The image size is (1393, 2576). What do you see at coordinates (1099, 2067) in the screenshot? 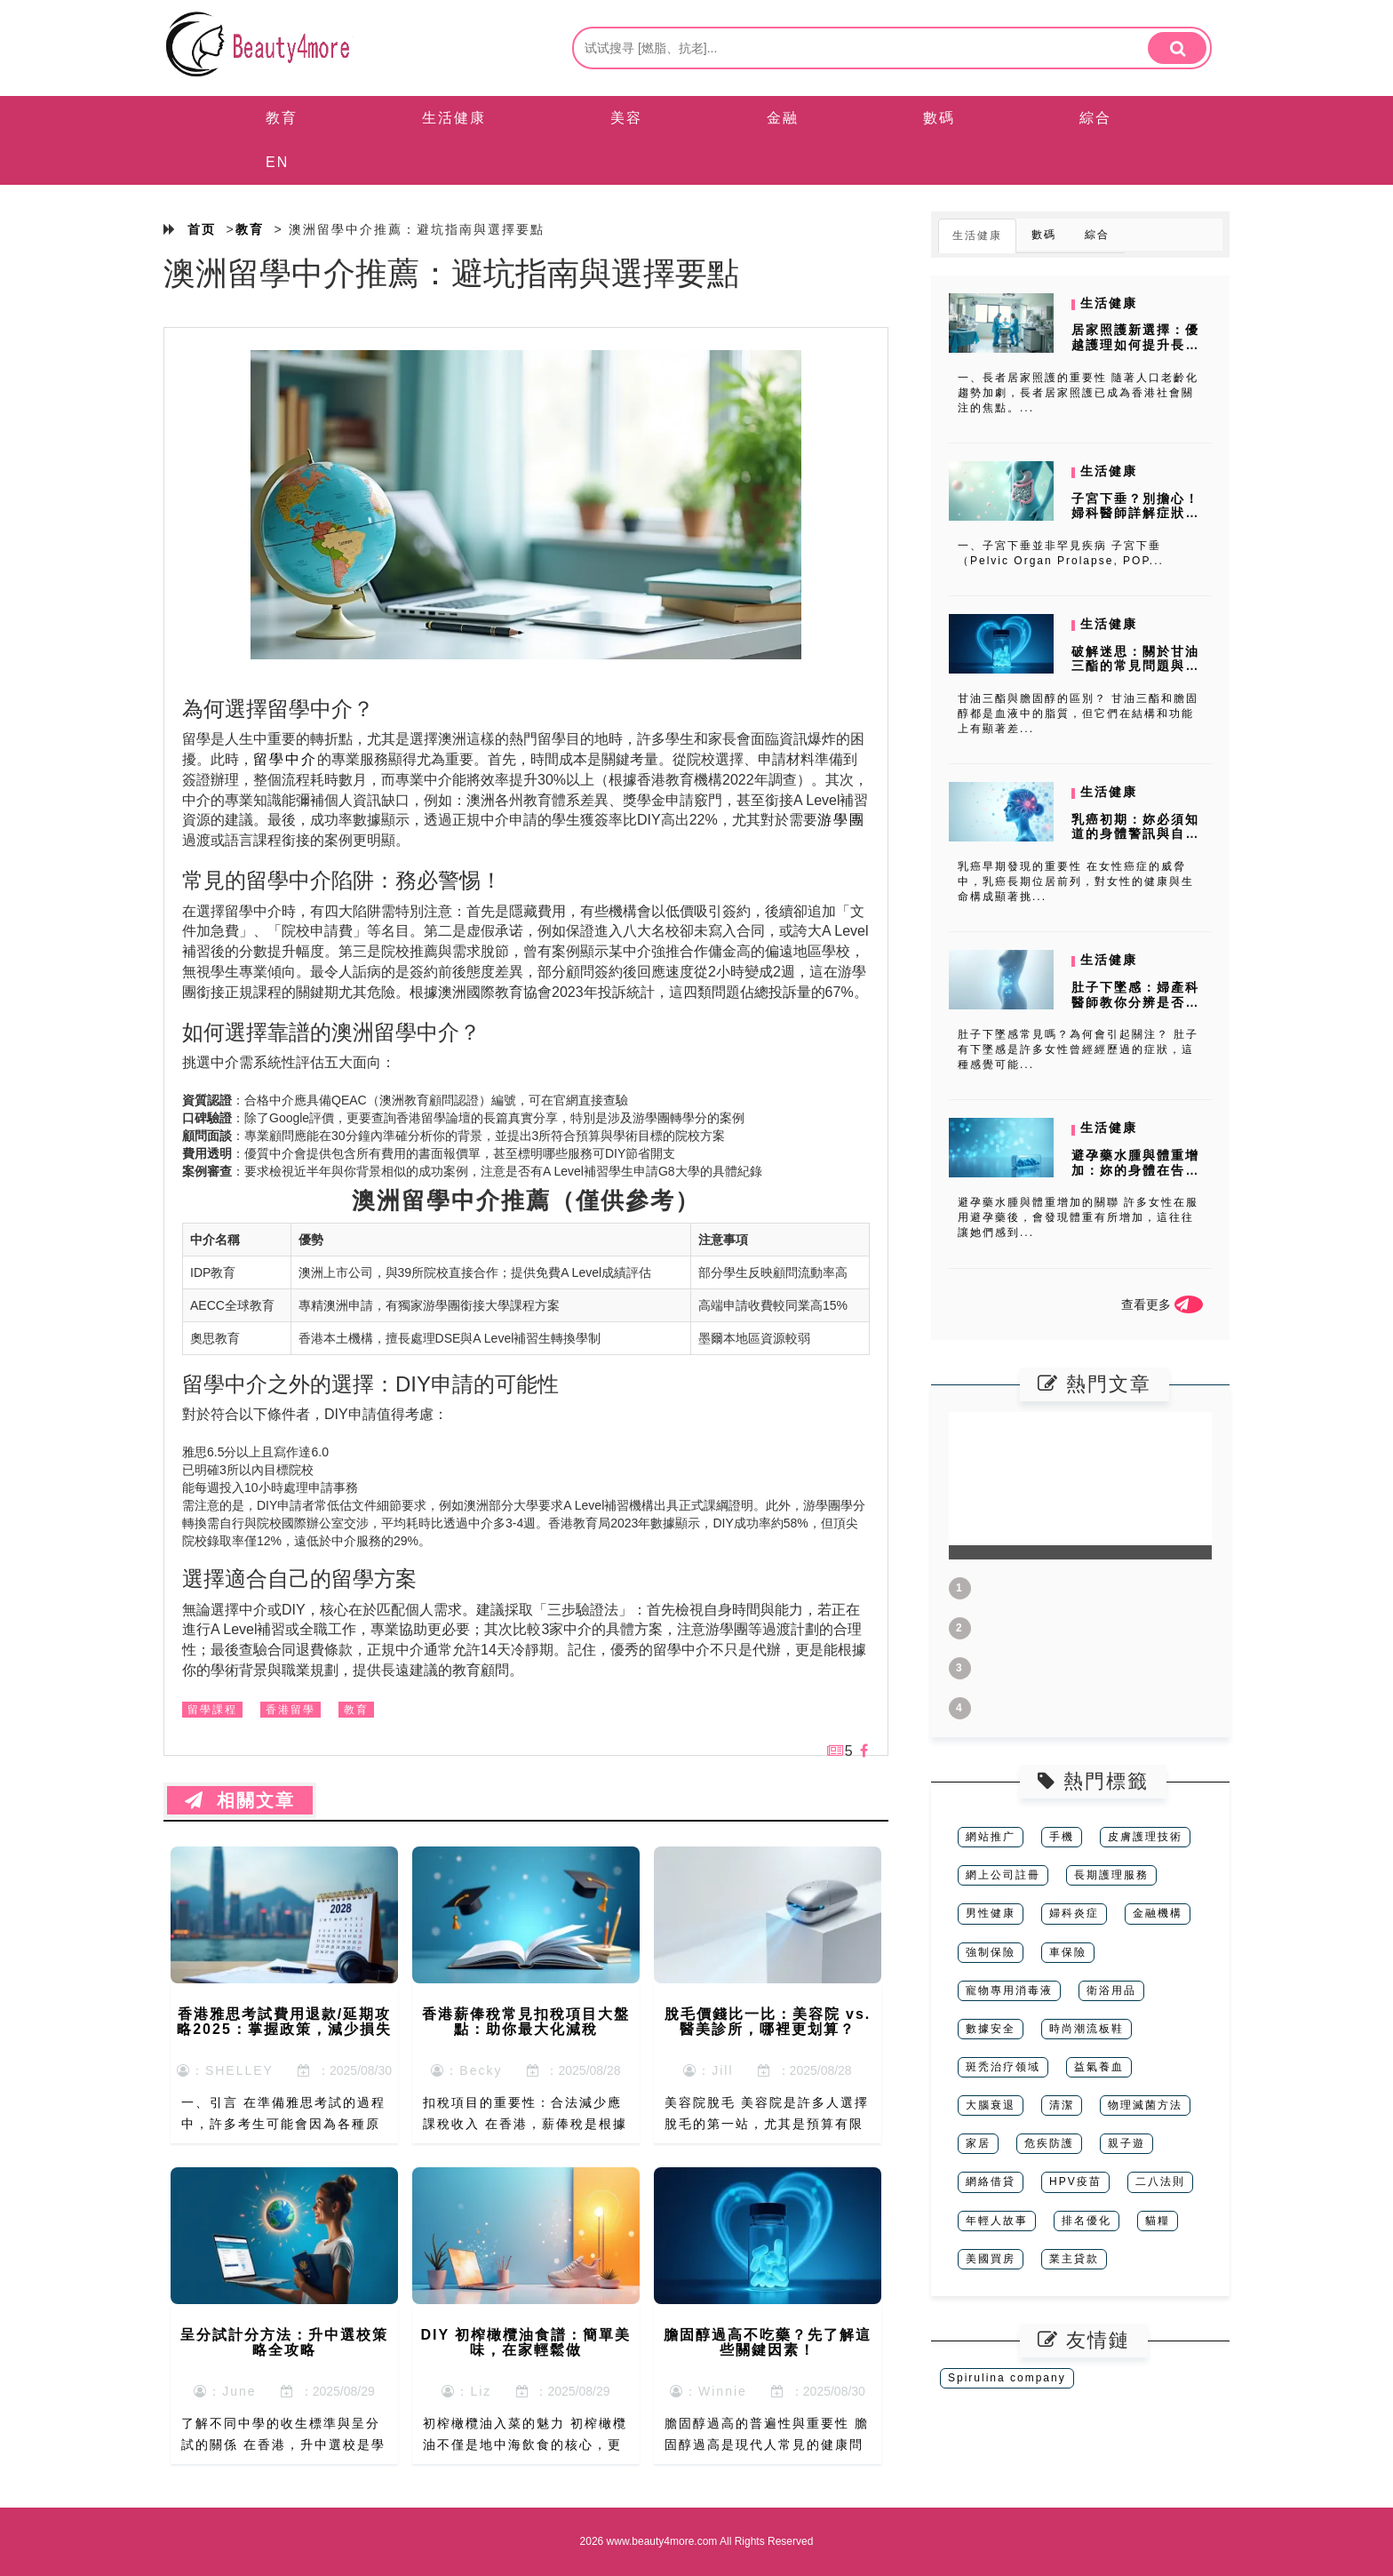
I see `益氣養血` at bounding box center [1099, 2067].